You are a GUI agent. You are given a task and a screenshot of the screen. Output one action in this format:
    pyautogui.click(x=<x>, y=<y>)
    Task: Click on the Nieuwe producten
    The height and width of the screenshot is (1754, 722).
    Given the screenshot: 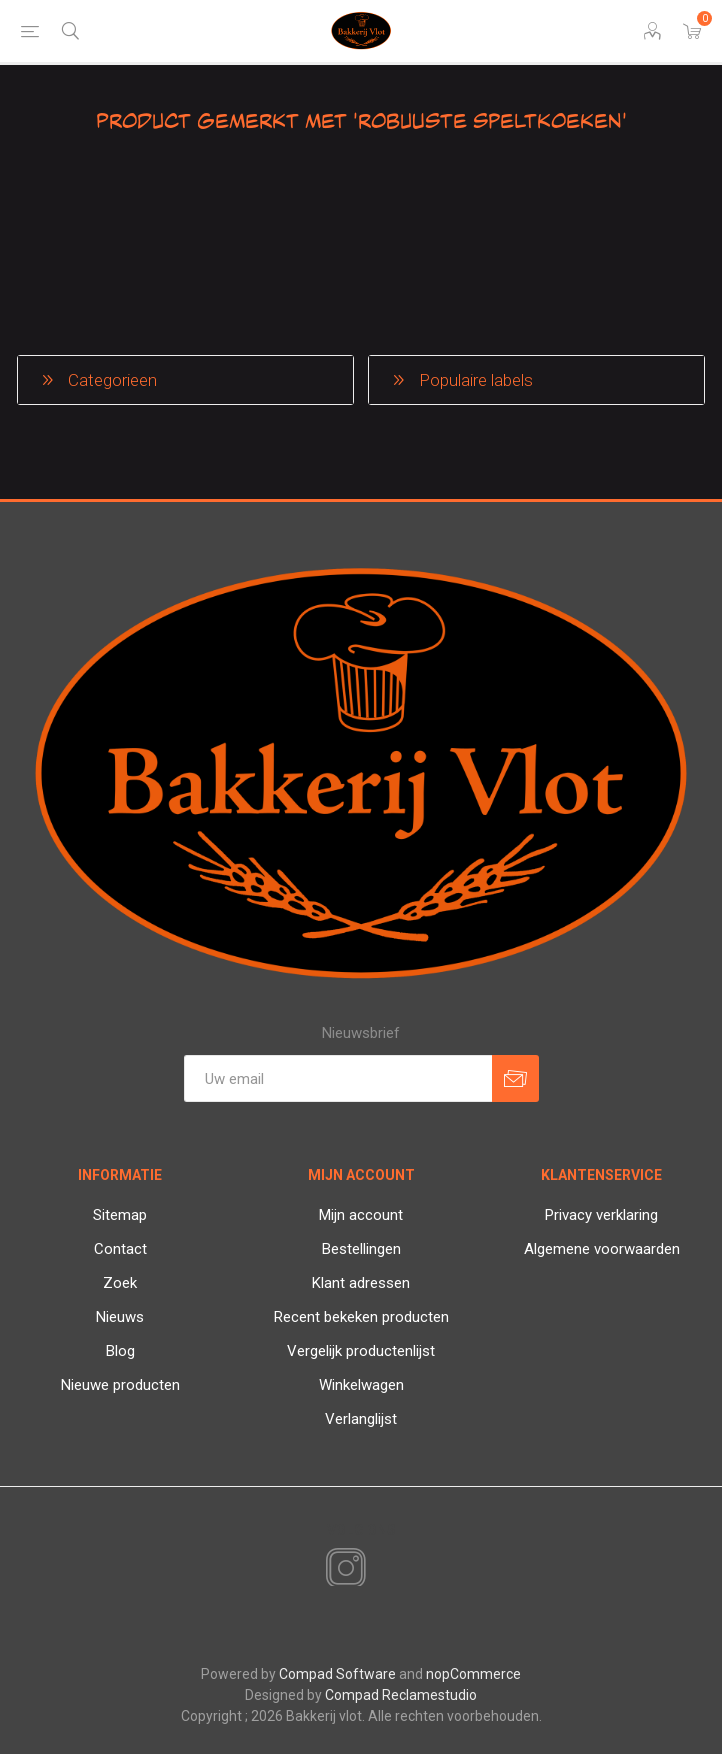 What is the action you would take?
    pyautogui.click(x=120, y=1385)
    